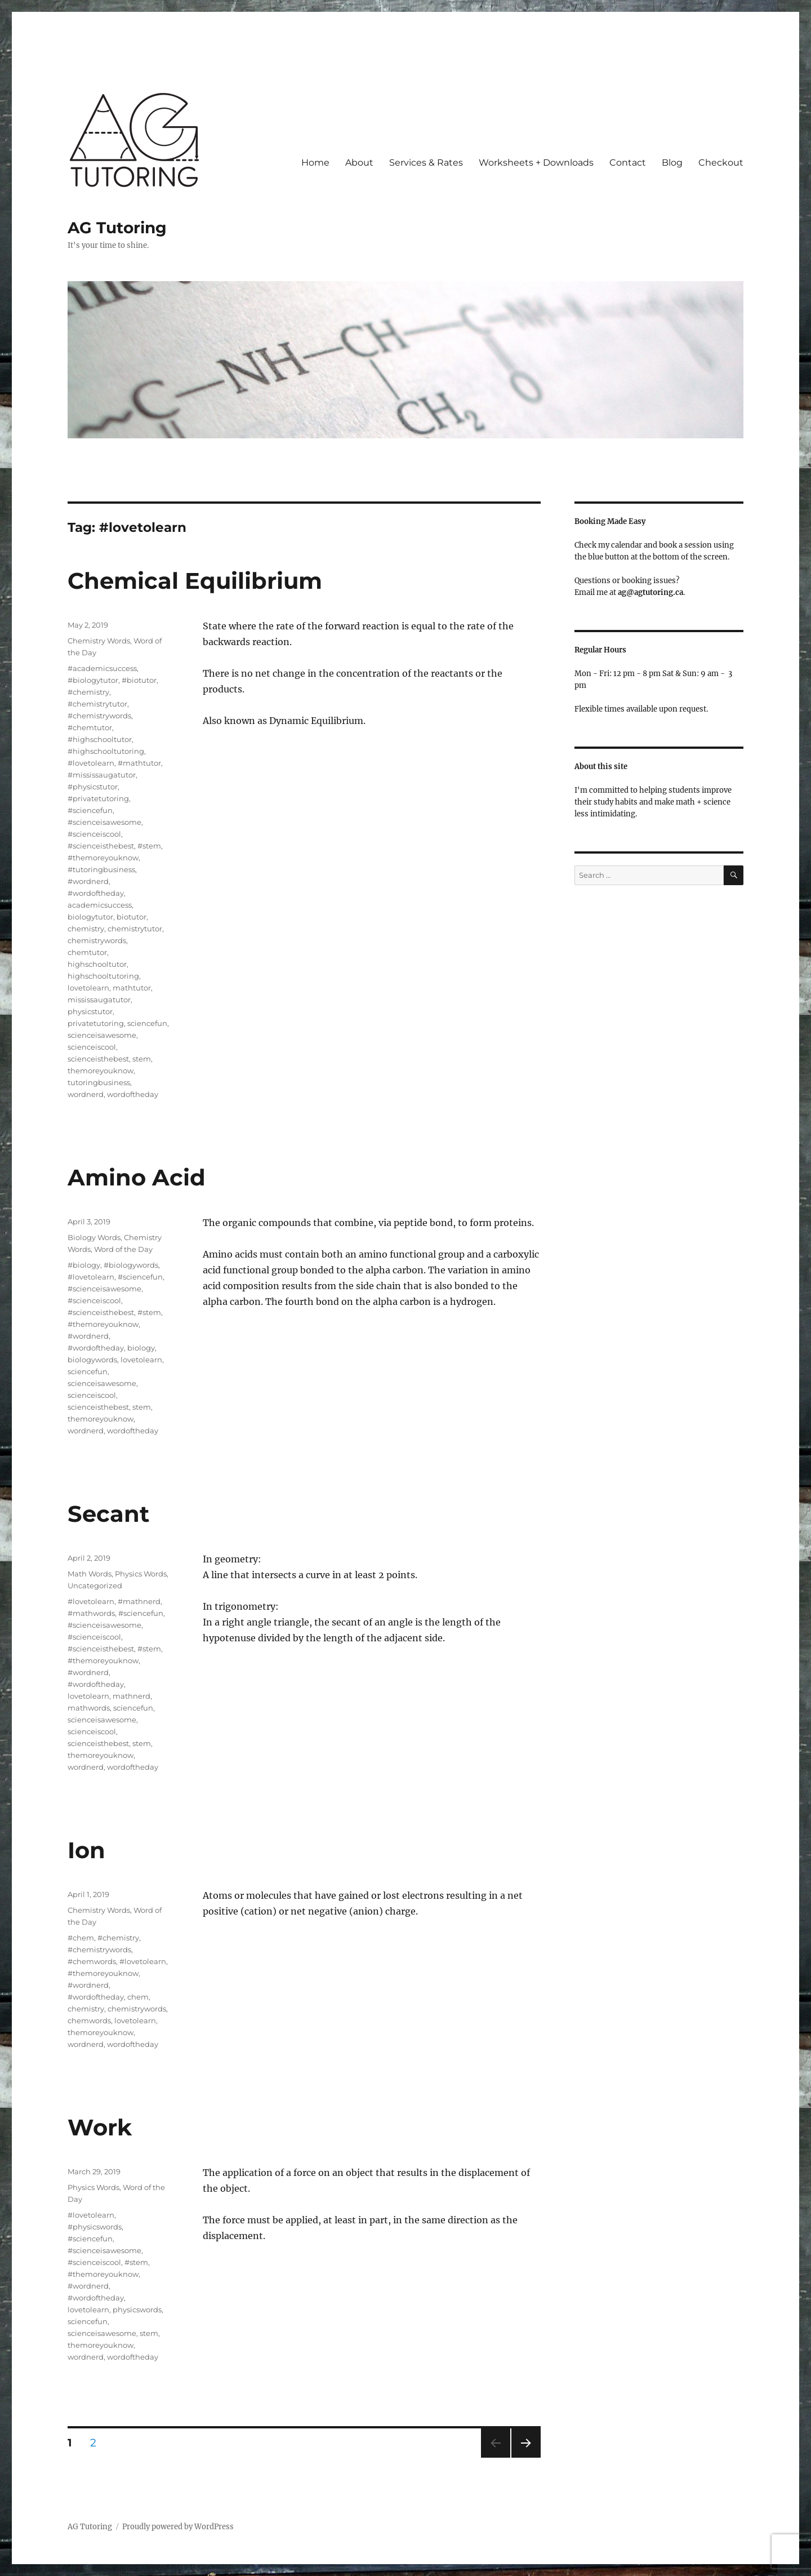 This screenshot has width=811, height=2576. Describe the element at coordinates (86, 1850) in the screenshot. I see `Ion` at that location.